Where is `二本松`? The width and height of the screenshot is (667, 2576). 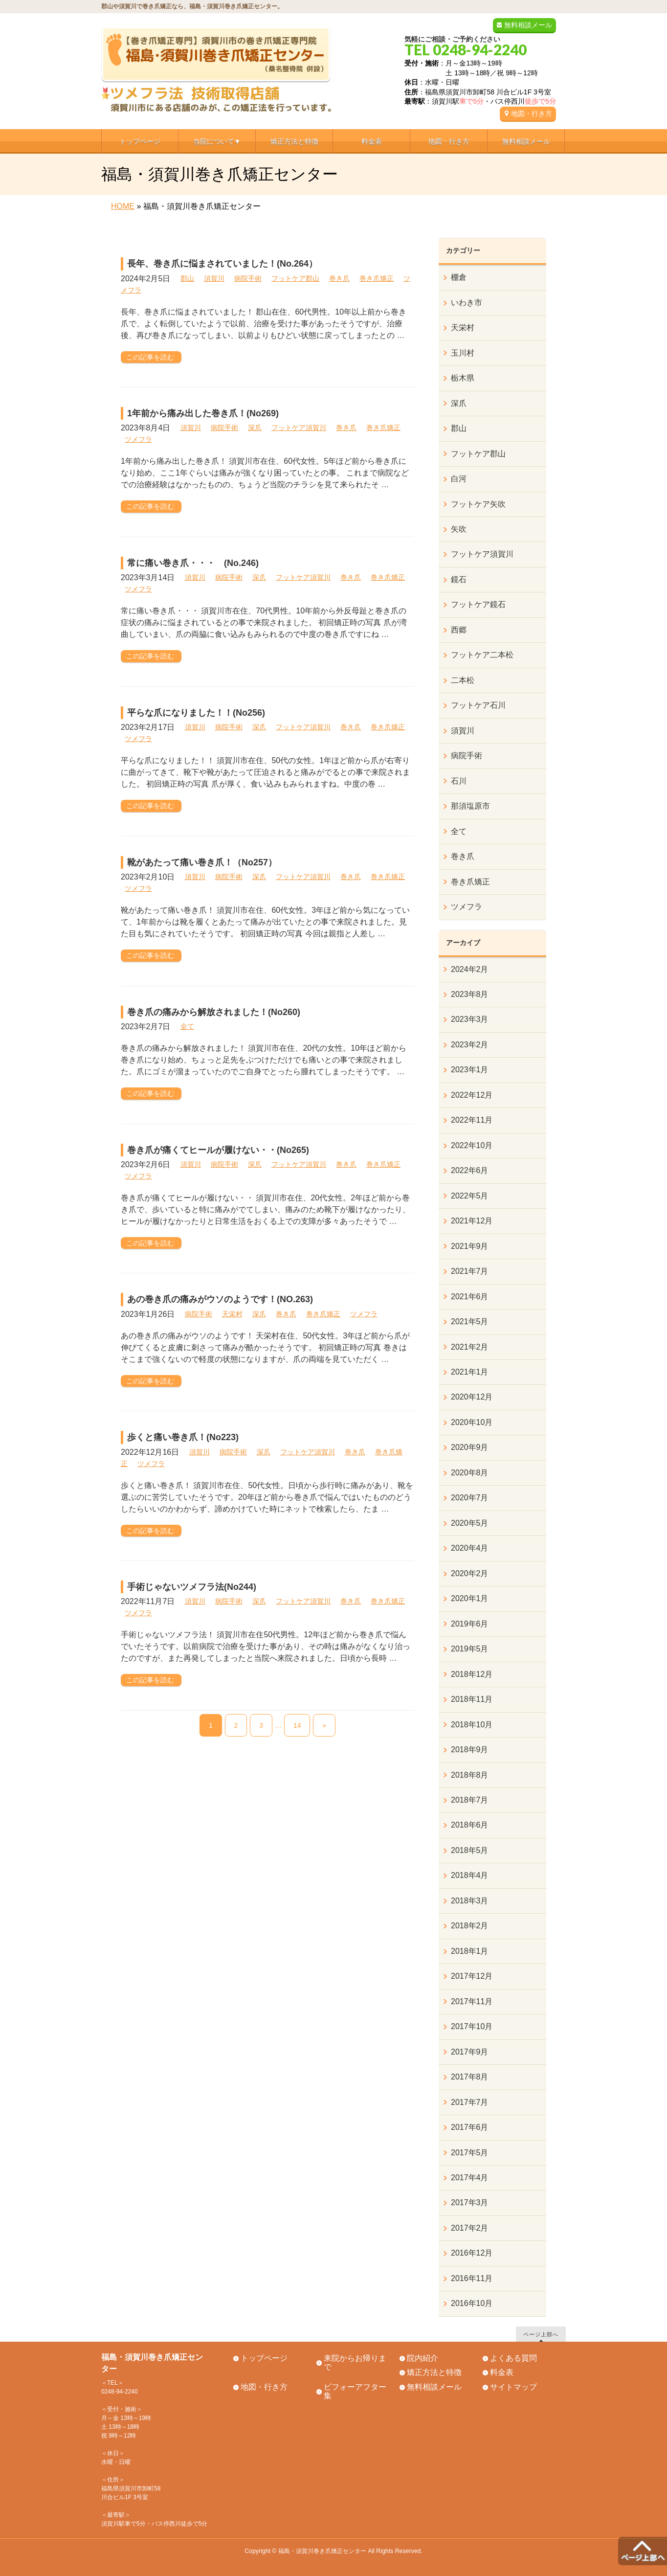 二本松 is located at coordinates (462, 680).